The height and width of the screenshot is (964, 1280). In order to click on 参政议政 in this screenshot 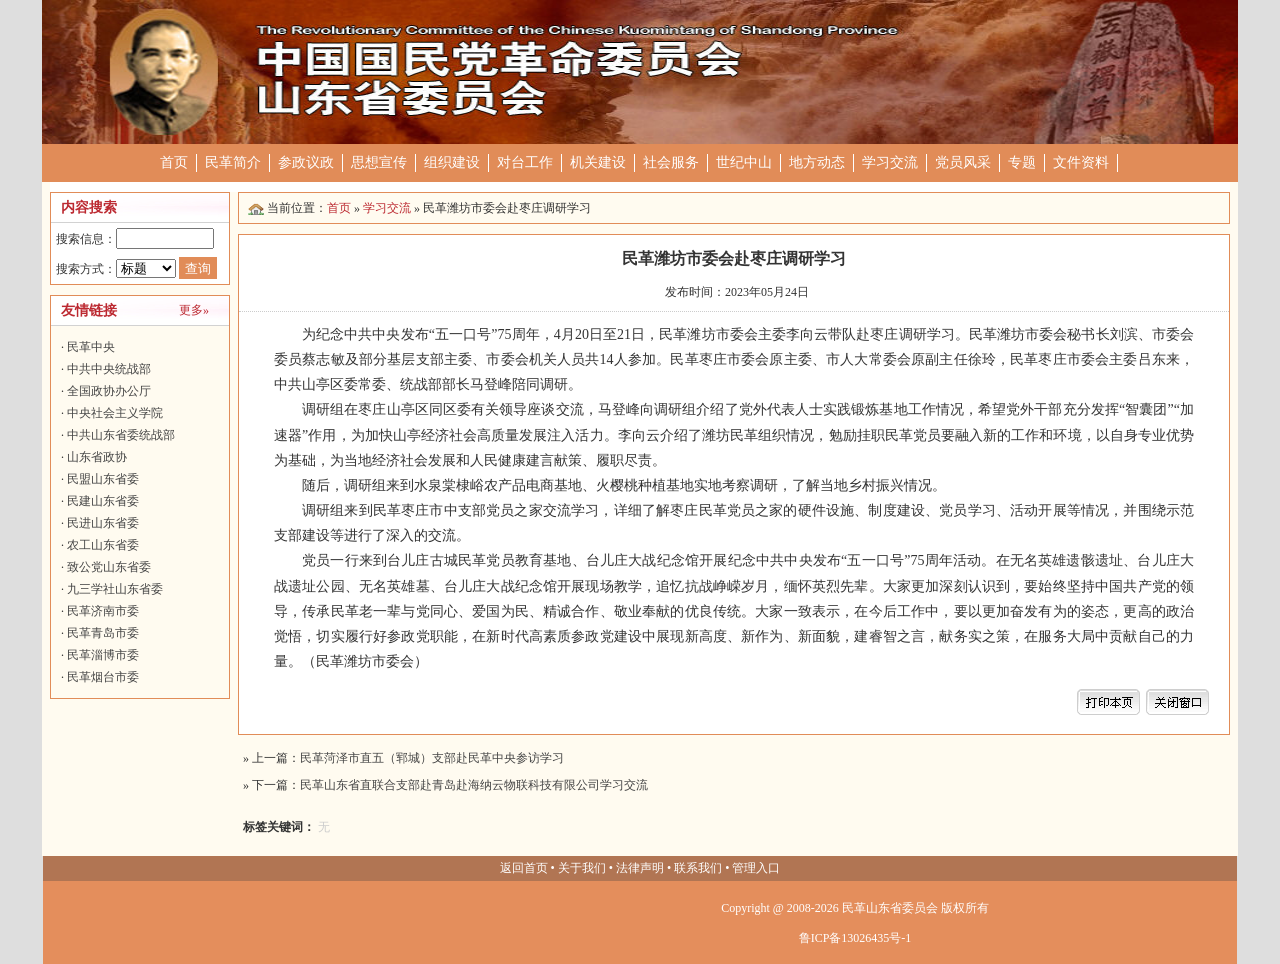, I will do `click(306, 162)`.